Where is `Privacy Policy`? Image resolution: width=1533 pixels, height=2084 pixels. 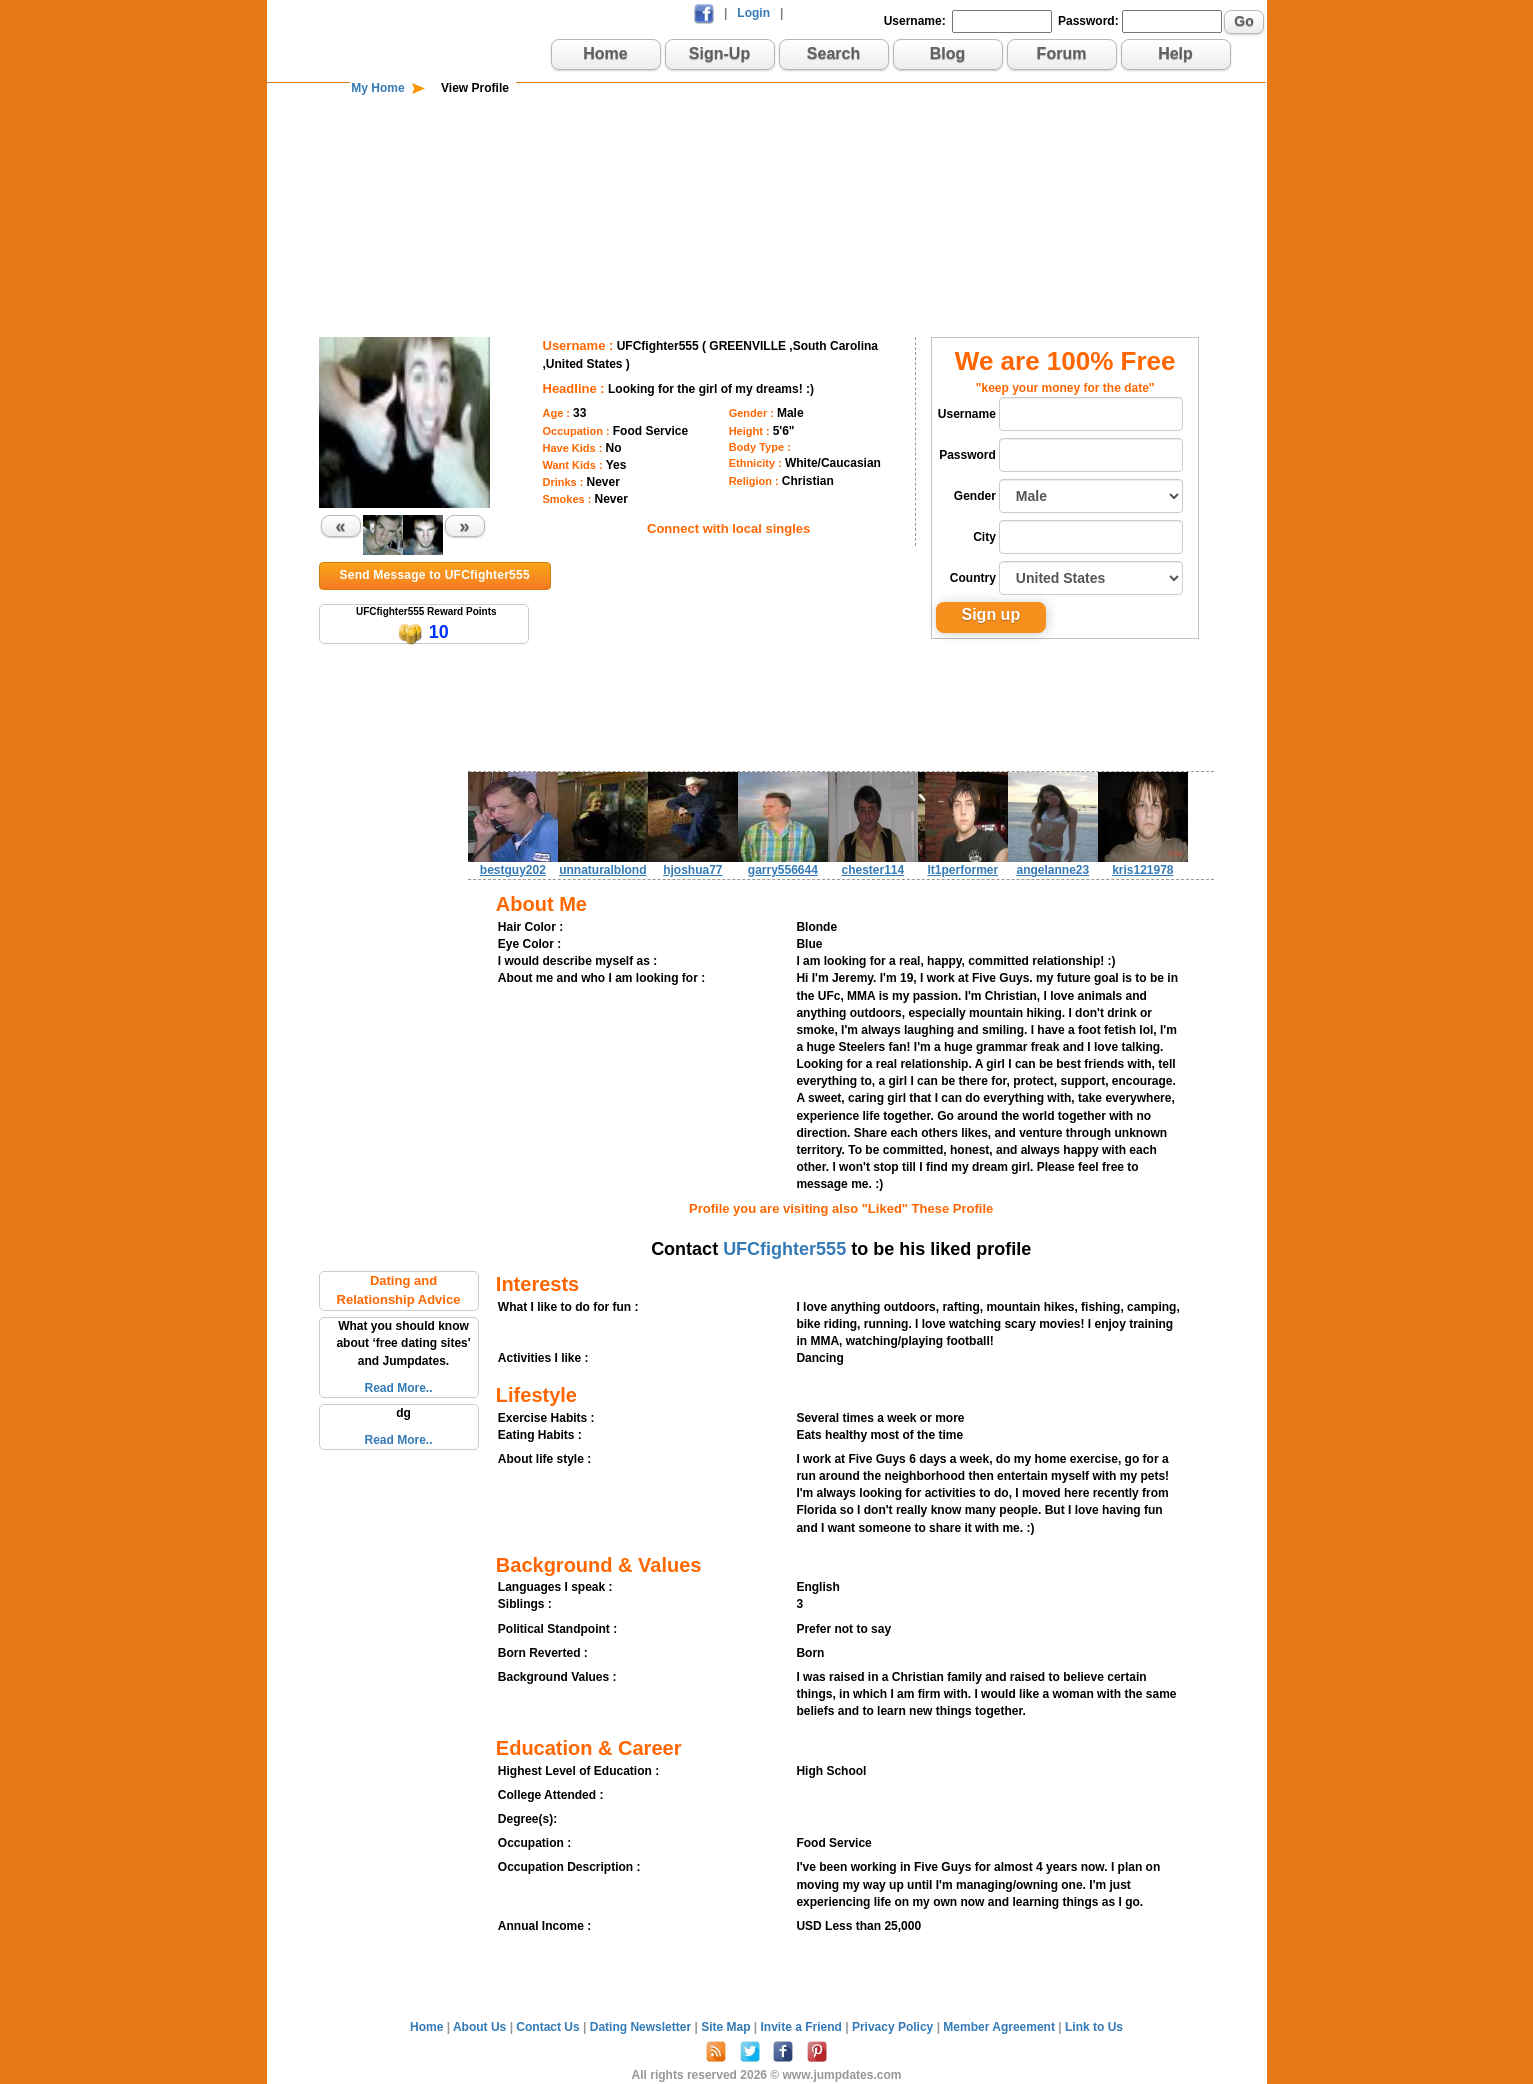
Privacy Policy is located at coordinates (894, 2027).